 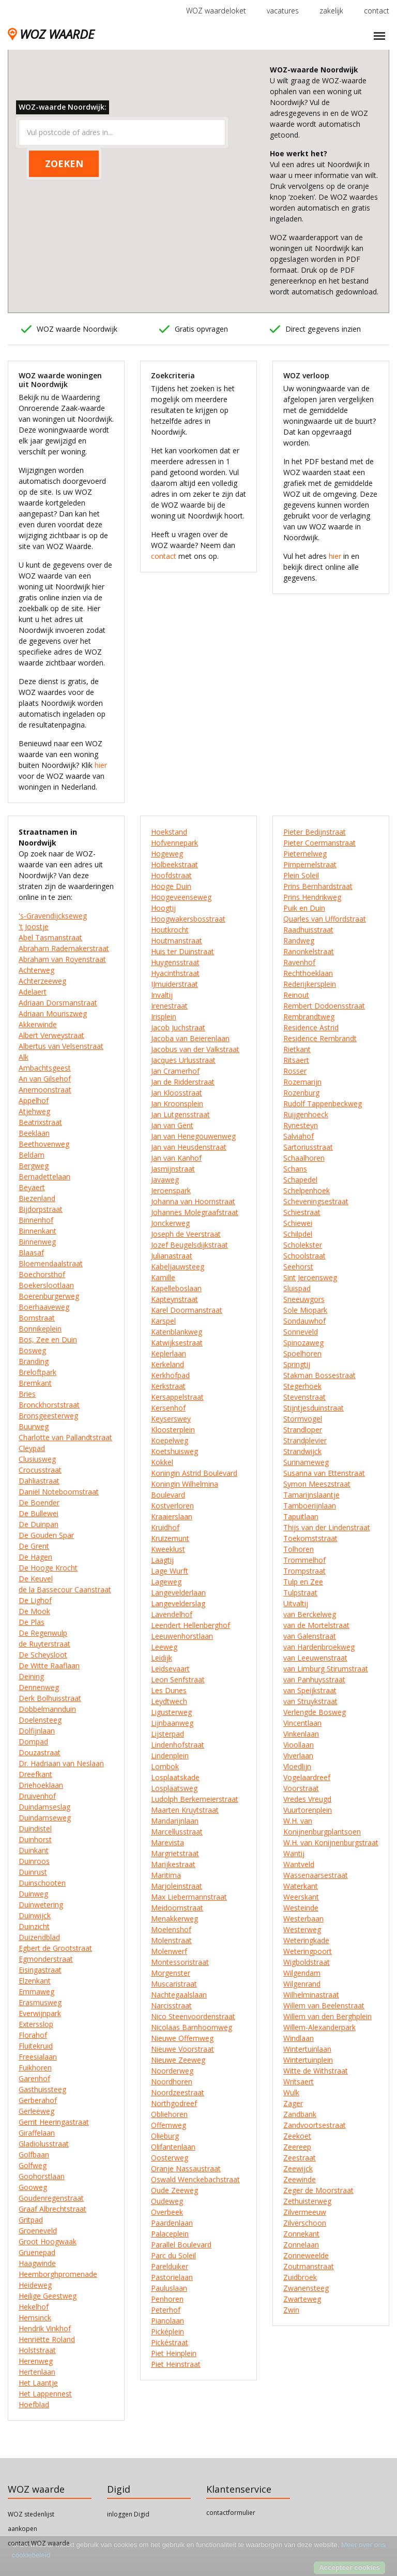 What do you see at coordinates (302, 1723) in the screenshot?
I see `Vincentlaan` at bounding box center [302, 1723].